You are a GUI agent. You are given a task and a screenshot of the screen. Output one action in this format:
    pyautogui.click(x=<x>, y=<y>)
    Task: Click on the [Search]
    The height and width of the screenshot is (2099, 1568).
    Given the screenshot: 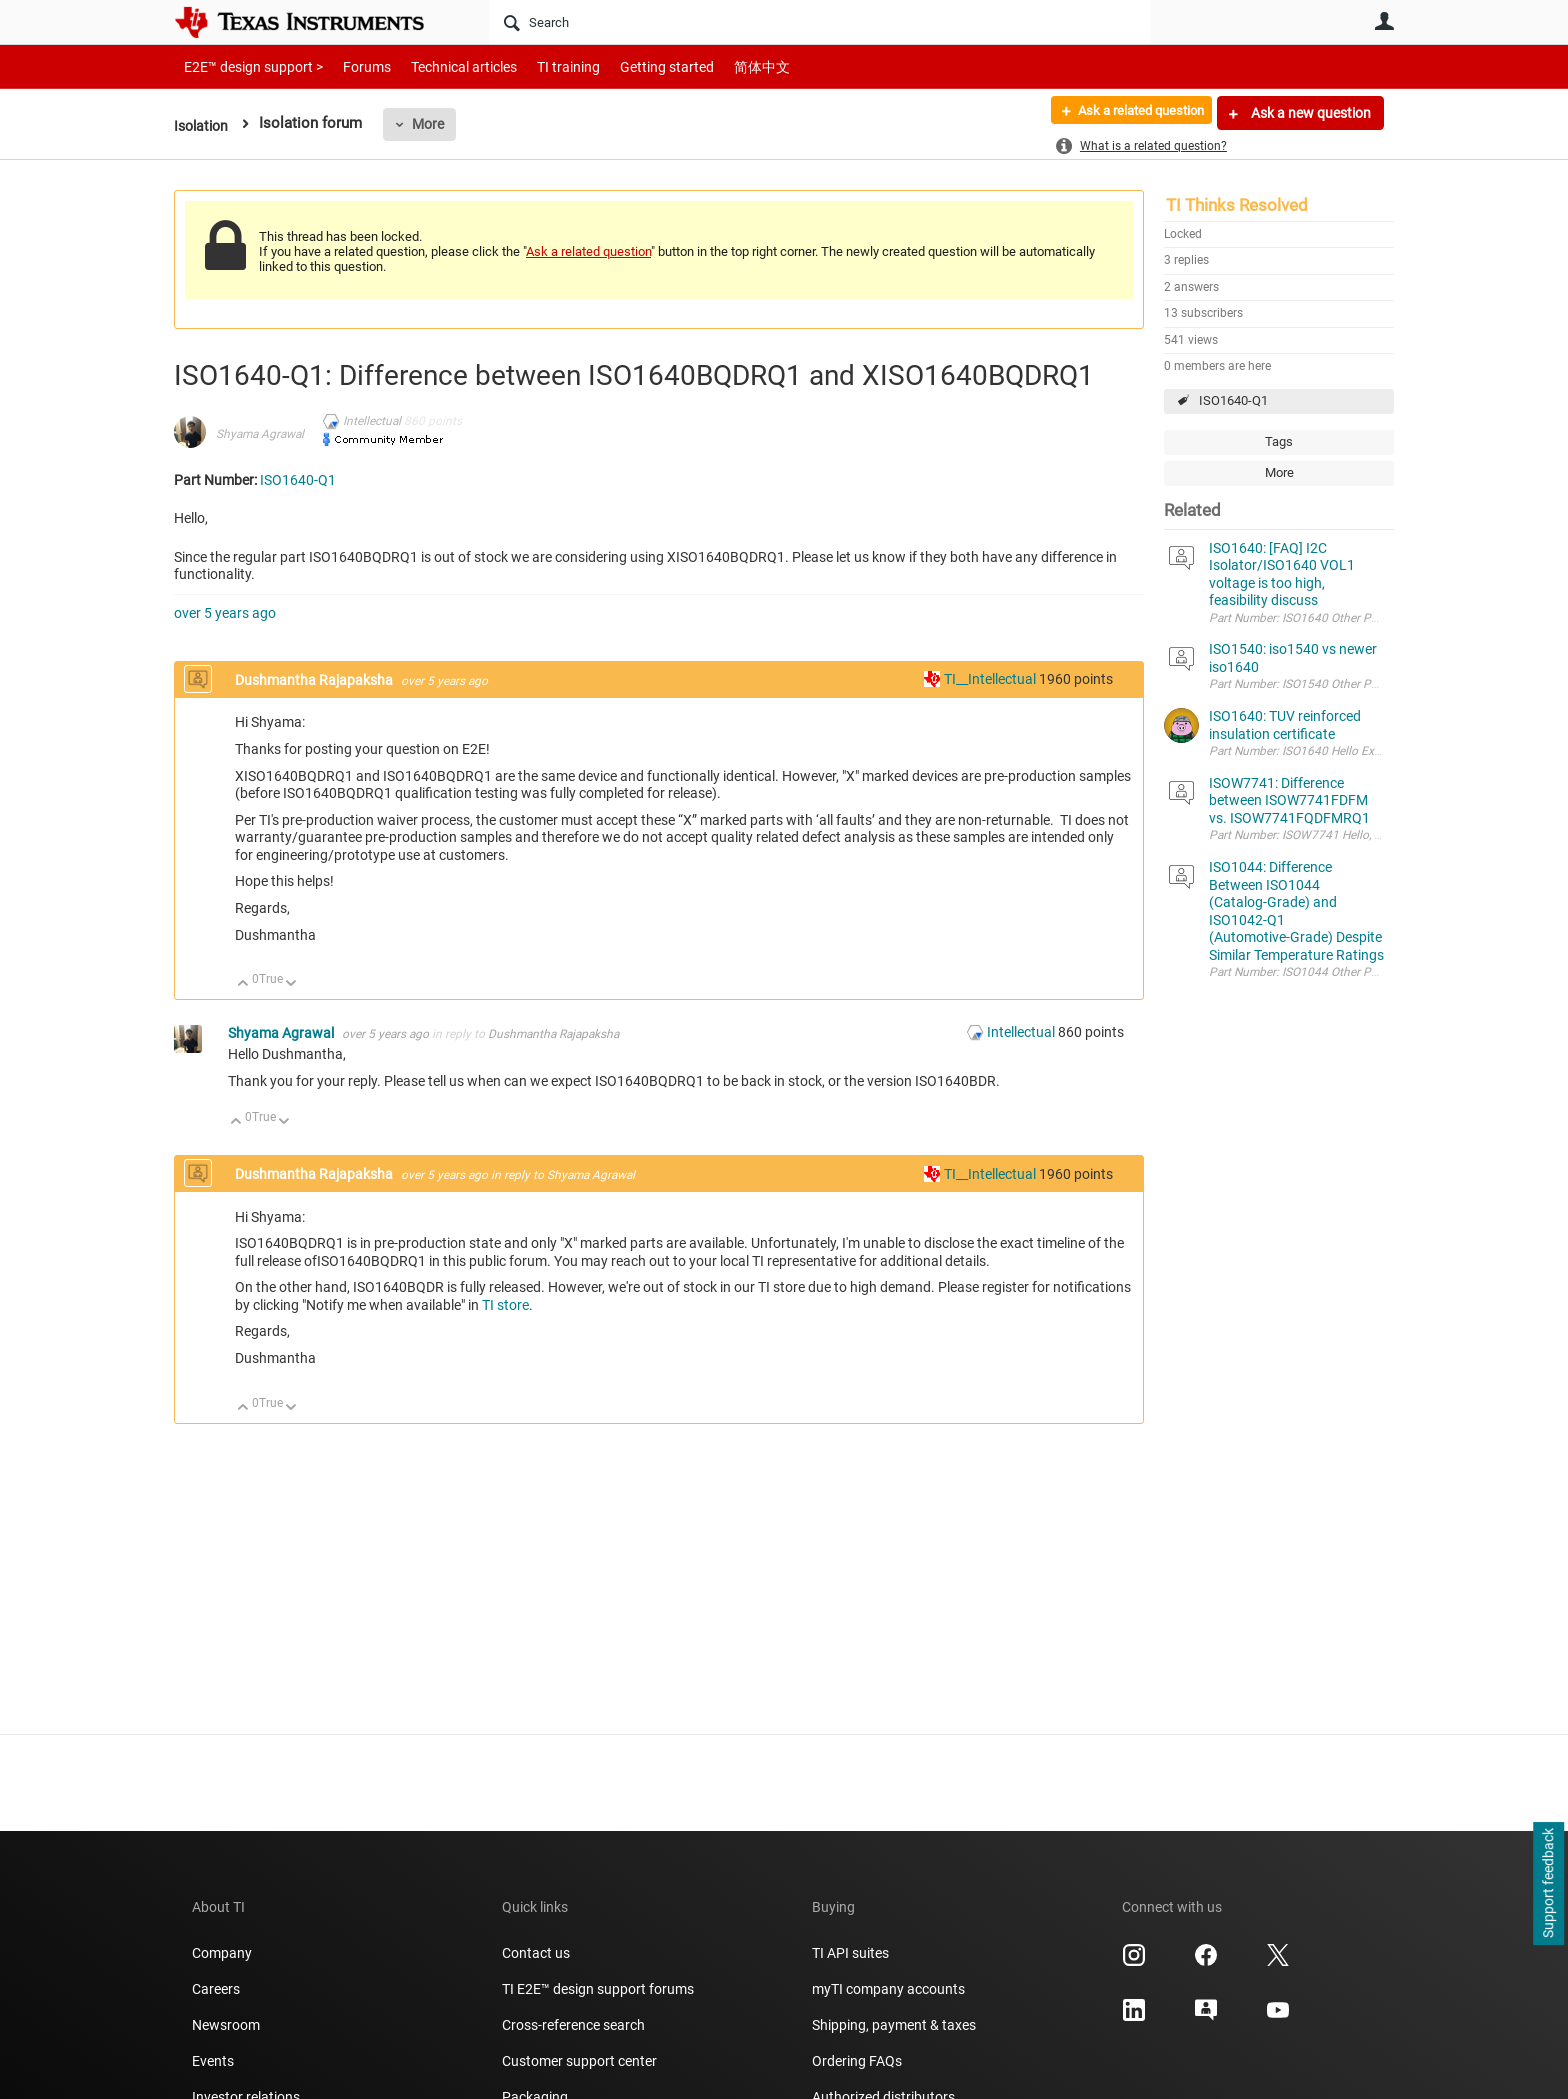 What is the action you would take?
    pyautogui.click(x=819, y=22)
    